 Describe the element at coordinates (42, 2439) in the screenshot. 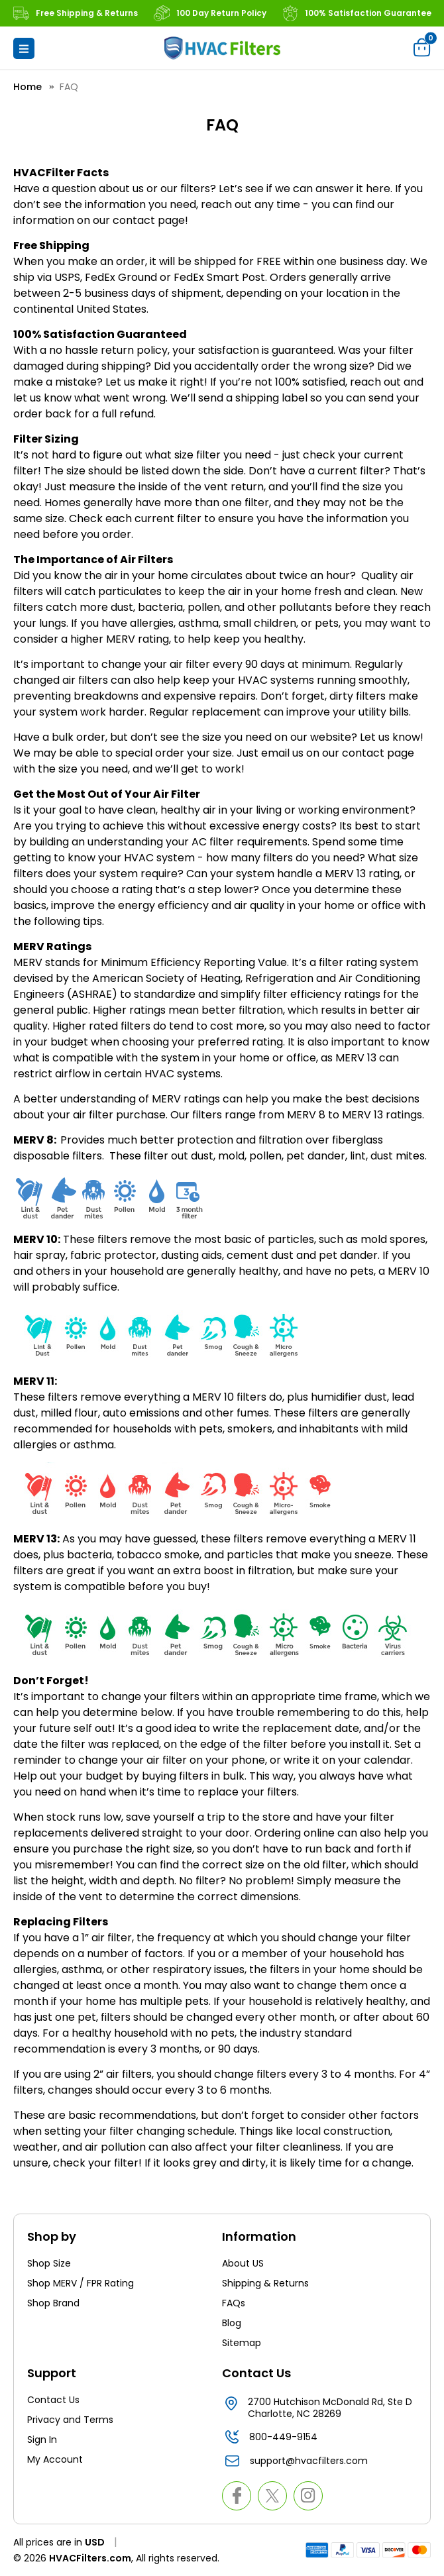

I see `Sign In` at that location.